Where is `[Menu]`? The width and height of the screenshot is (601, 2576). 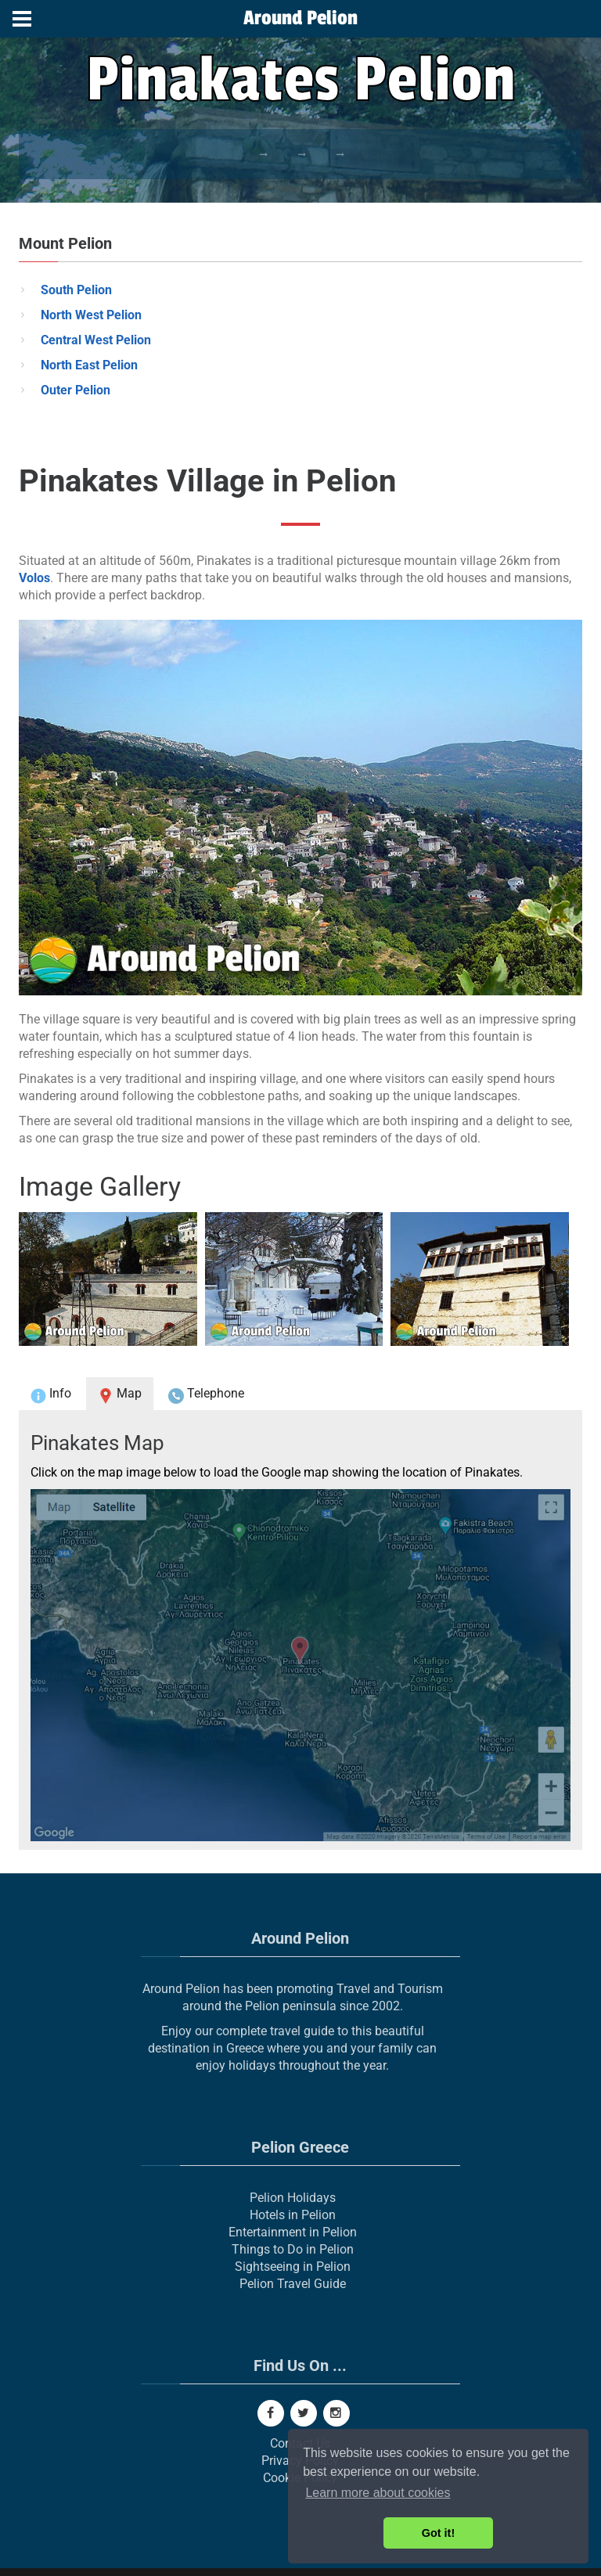
[Menu] is located at coordinates (22, 19).